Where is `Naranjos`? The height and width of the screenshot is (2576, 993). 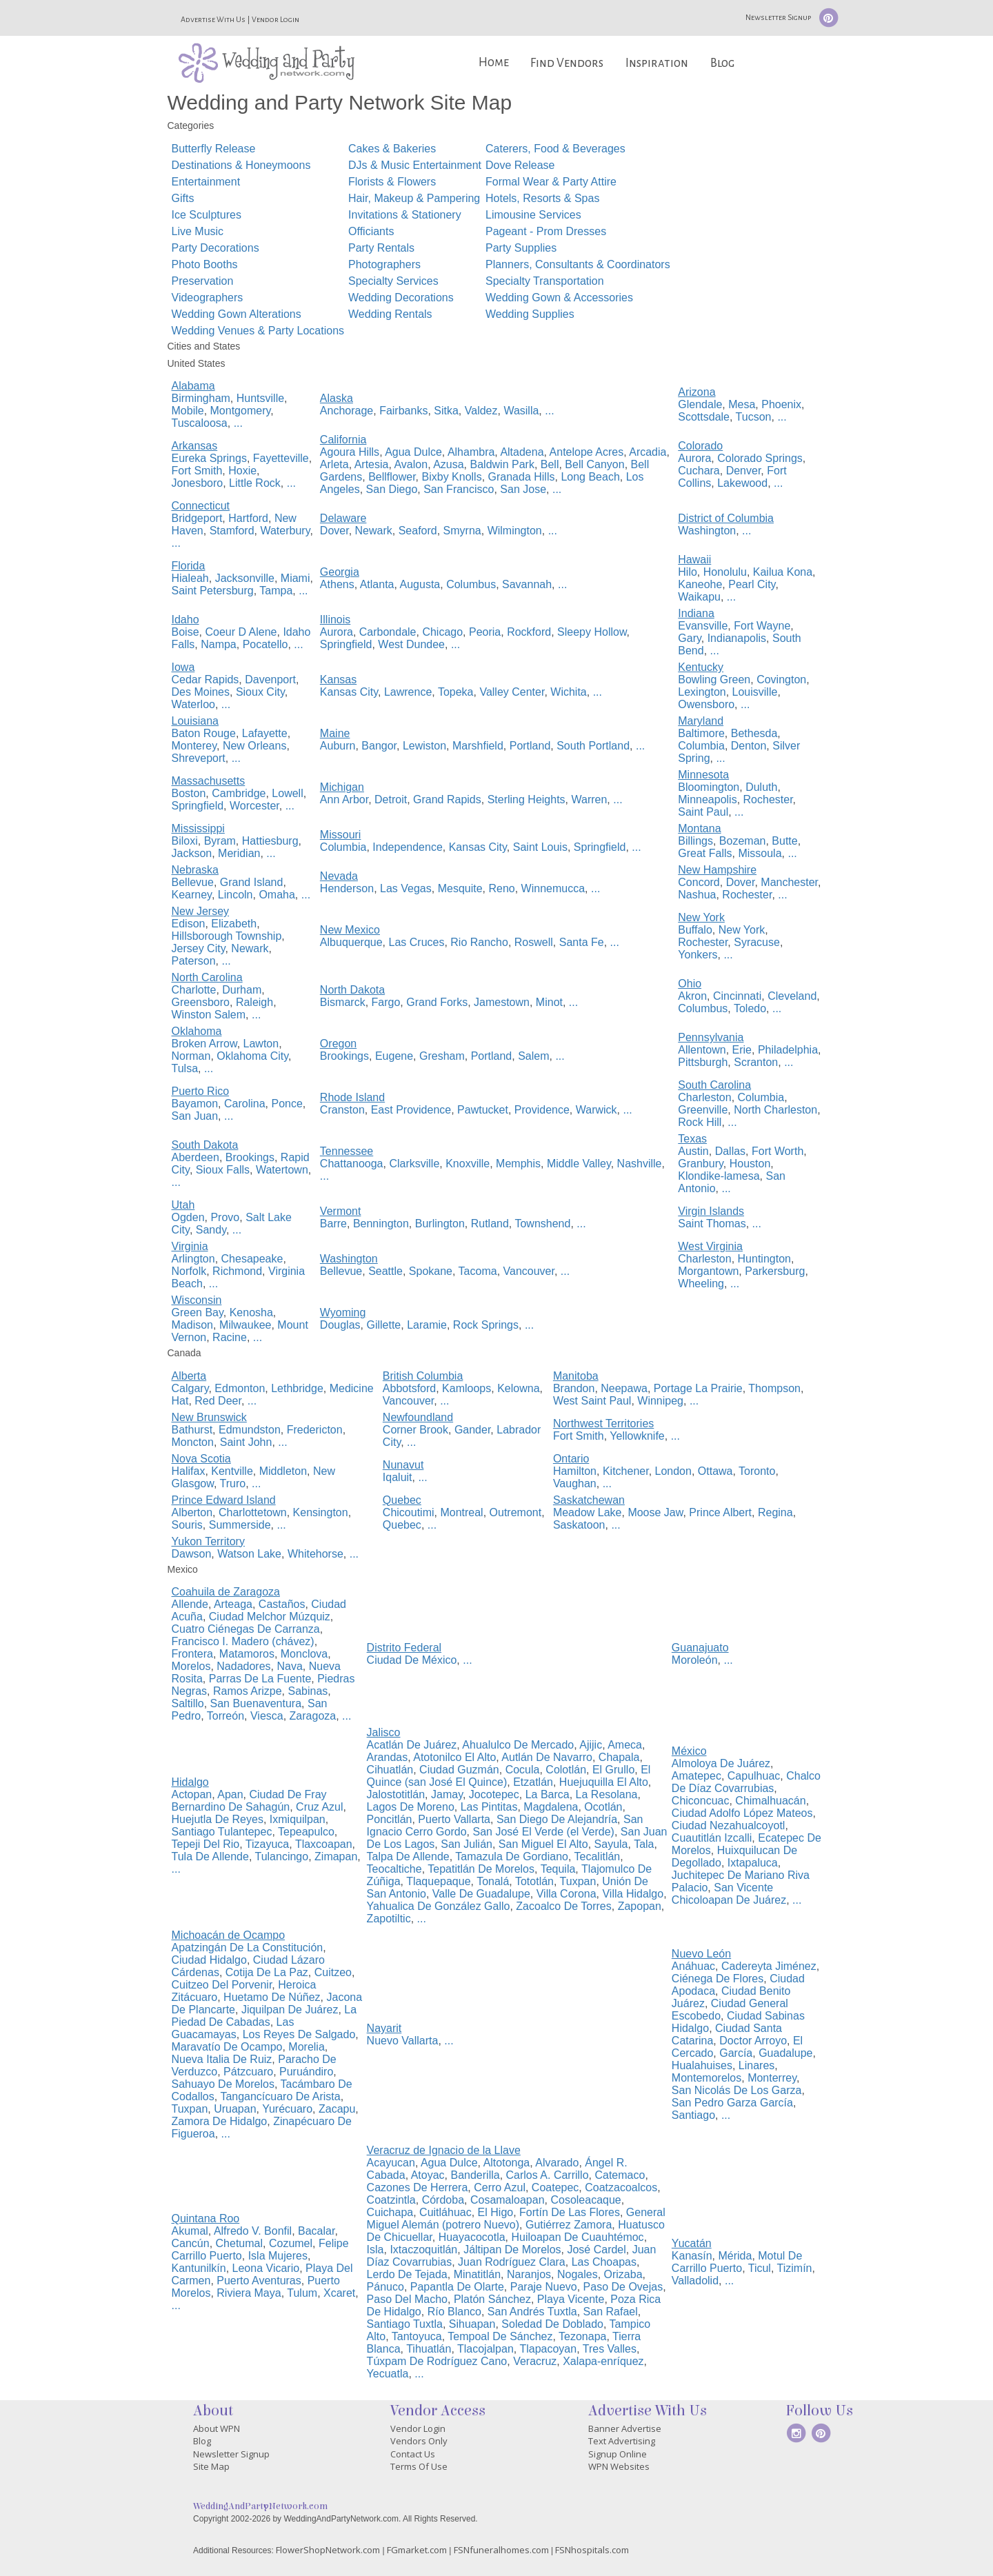
Naranjos is located at coordinates (529, 2274).